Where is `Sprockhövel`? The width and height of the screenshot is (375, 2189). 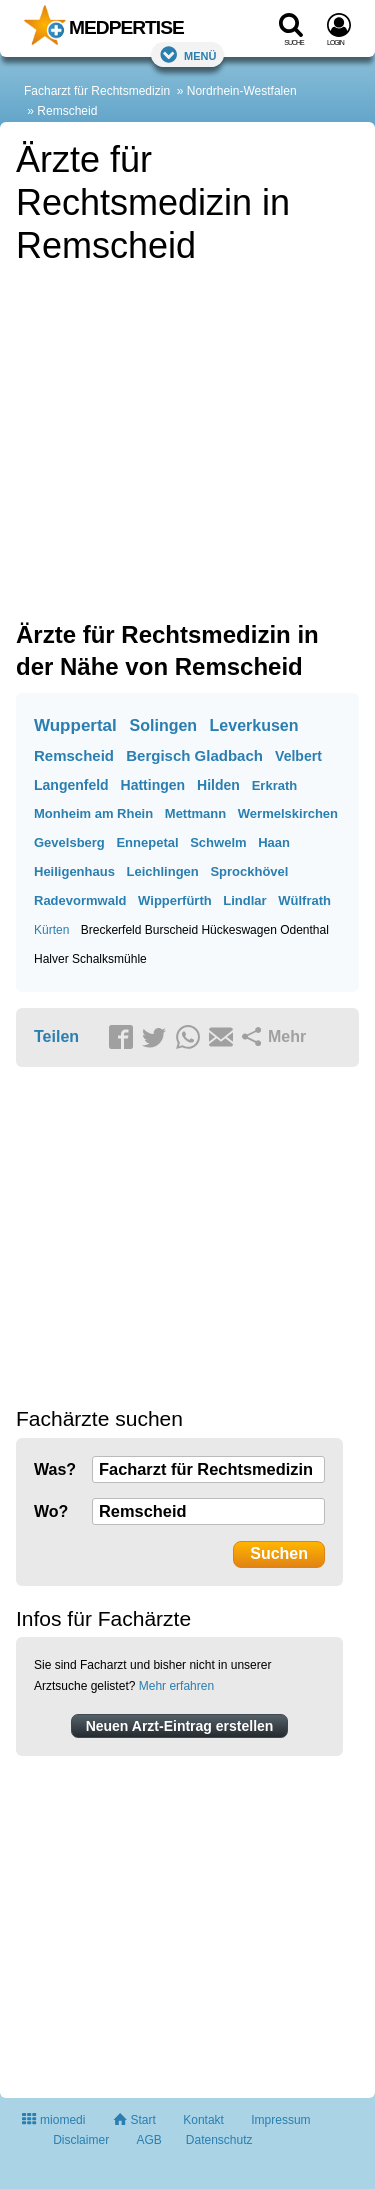
Sprockhövel is located at coordinates (249, 871).